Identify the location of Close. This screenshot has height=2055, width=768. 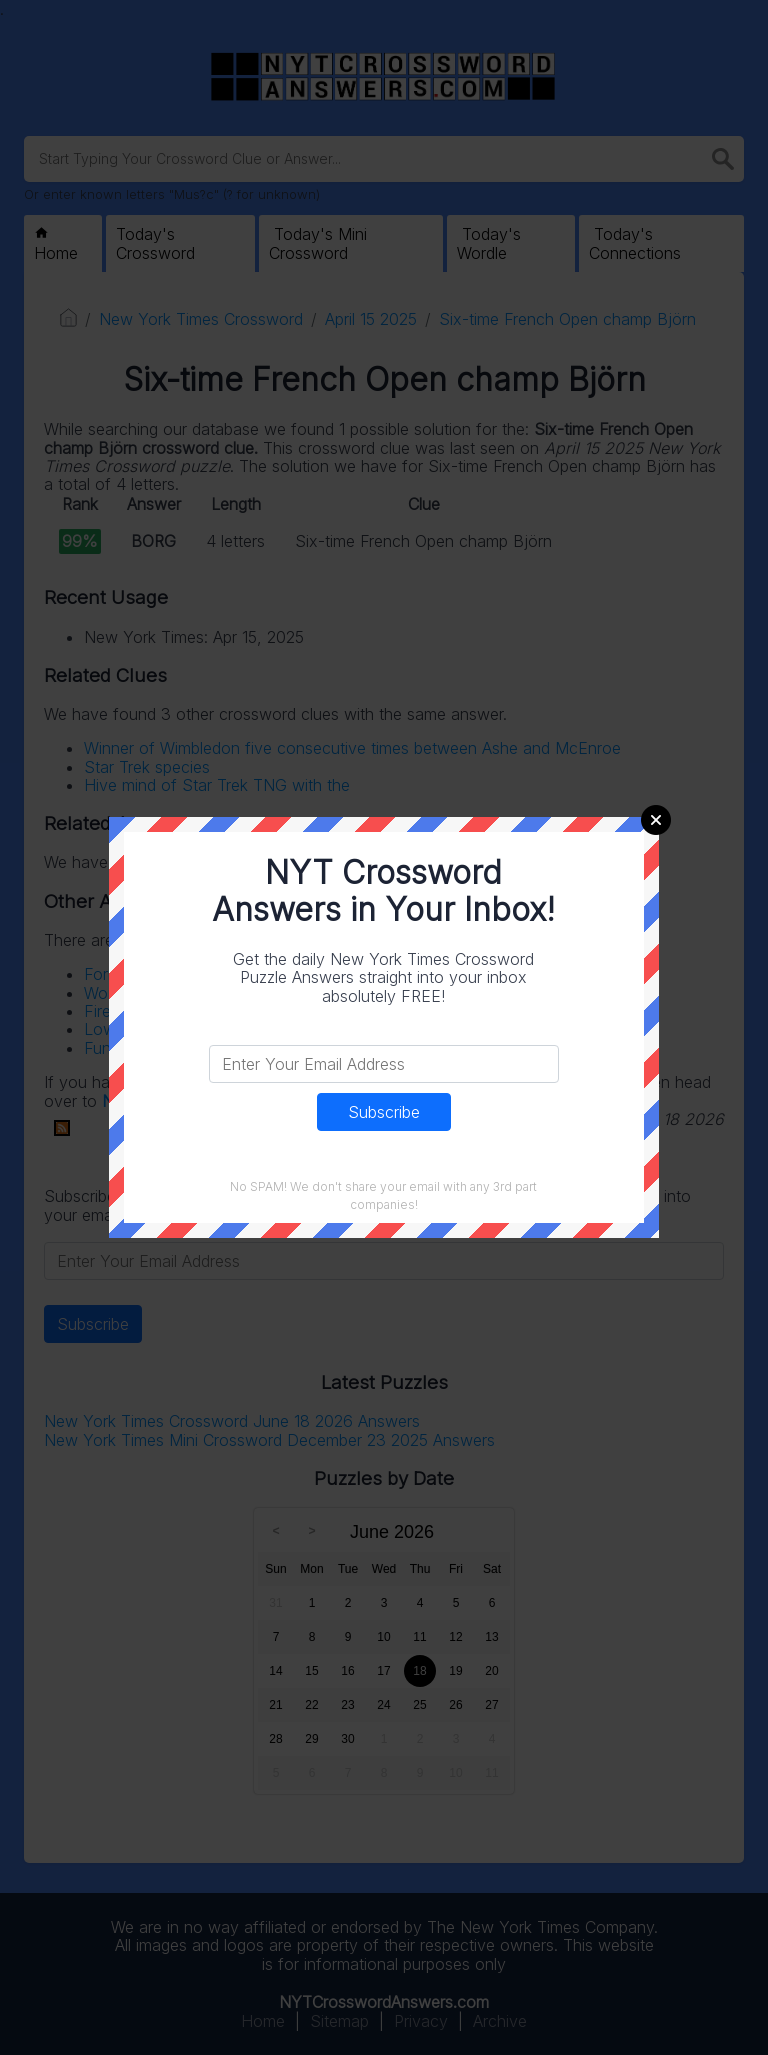
(656, 820).